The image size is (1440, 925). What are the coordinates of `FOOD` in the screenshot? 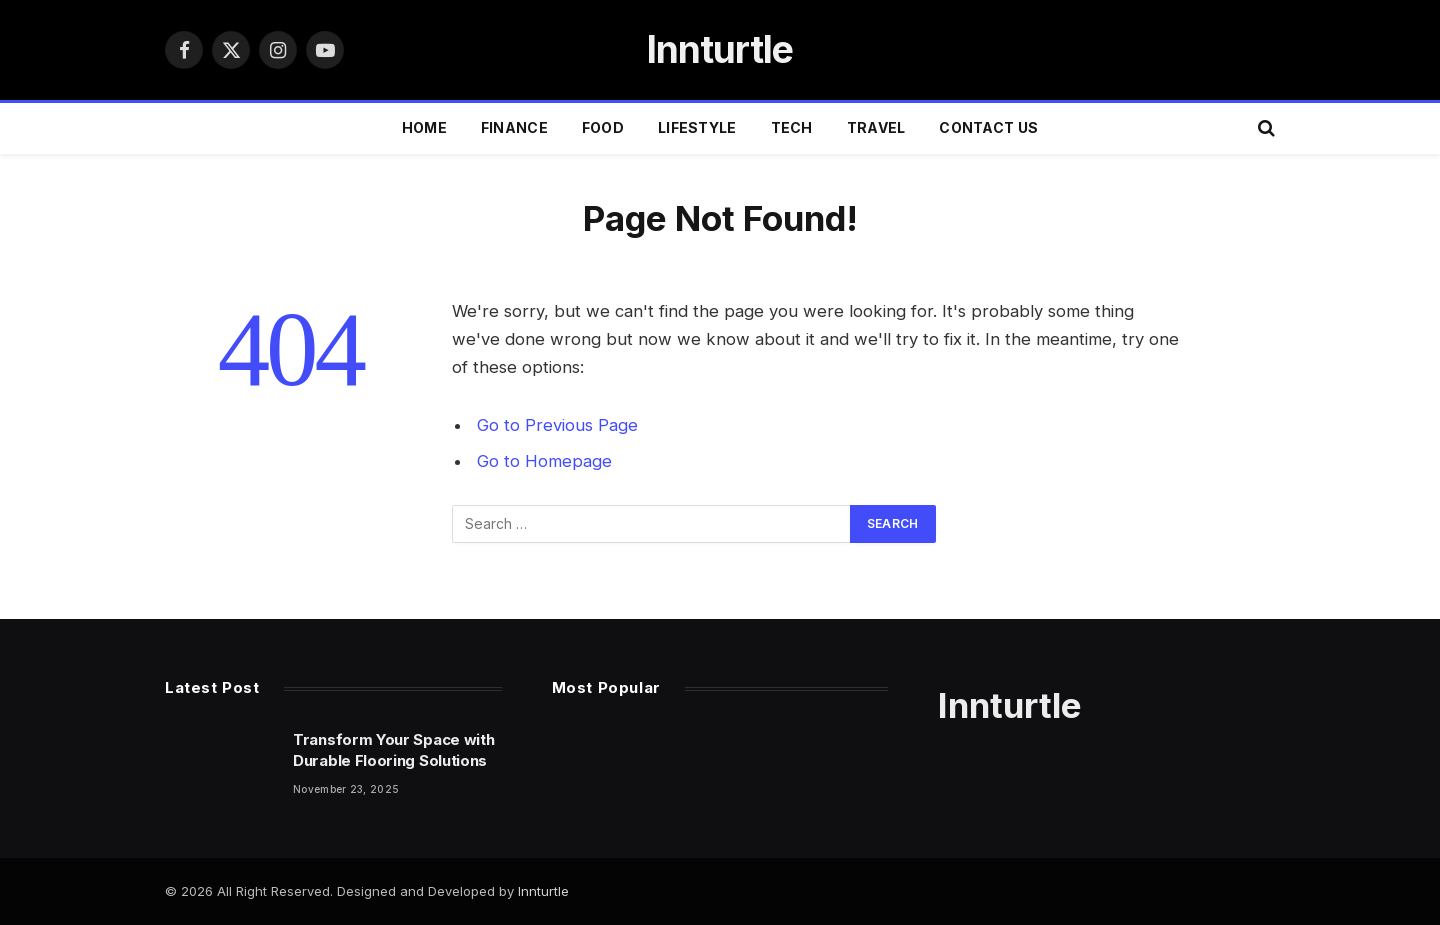 It's located at (603, 127).